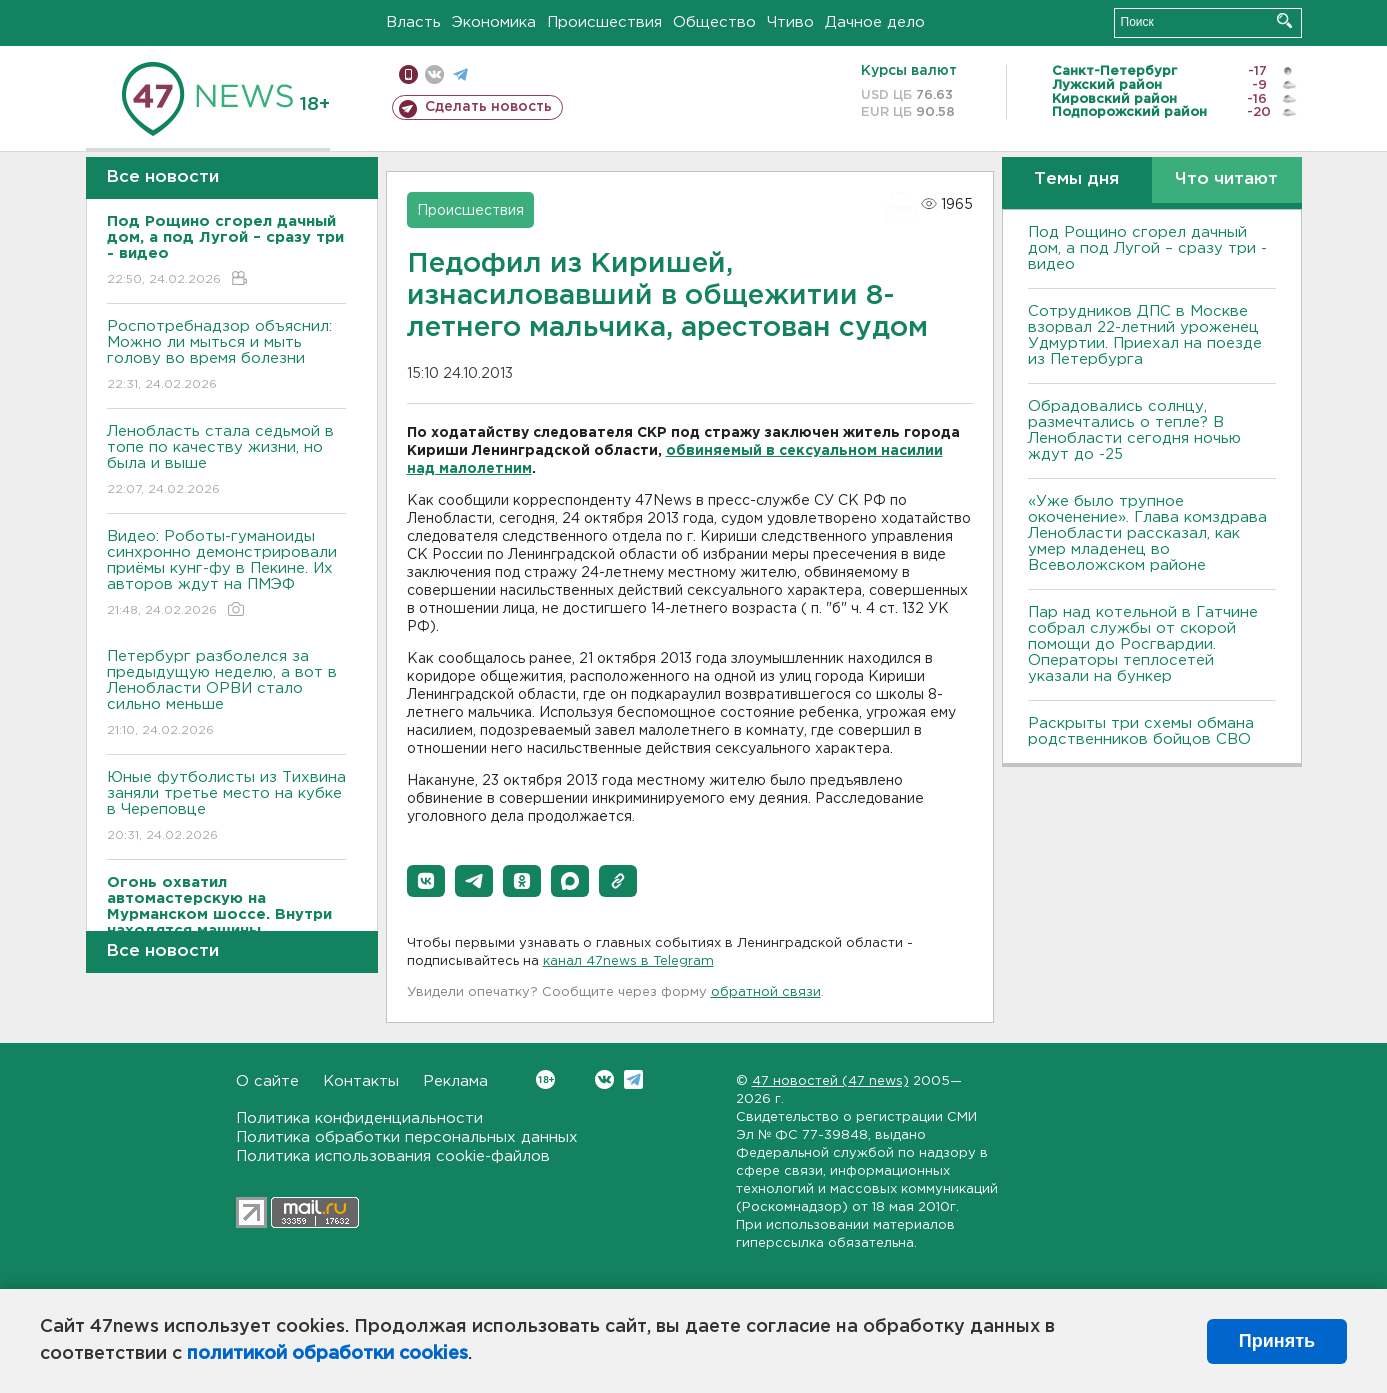 The height and width of the screenshot is (1393, 1387). What do you see at coordinates (628, 961) in the screenshot?
I see `канал 47news в Telegram` at bounding box center [628, 961].